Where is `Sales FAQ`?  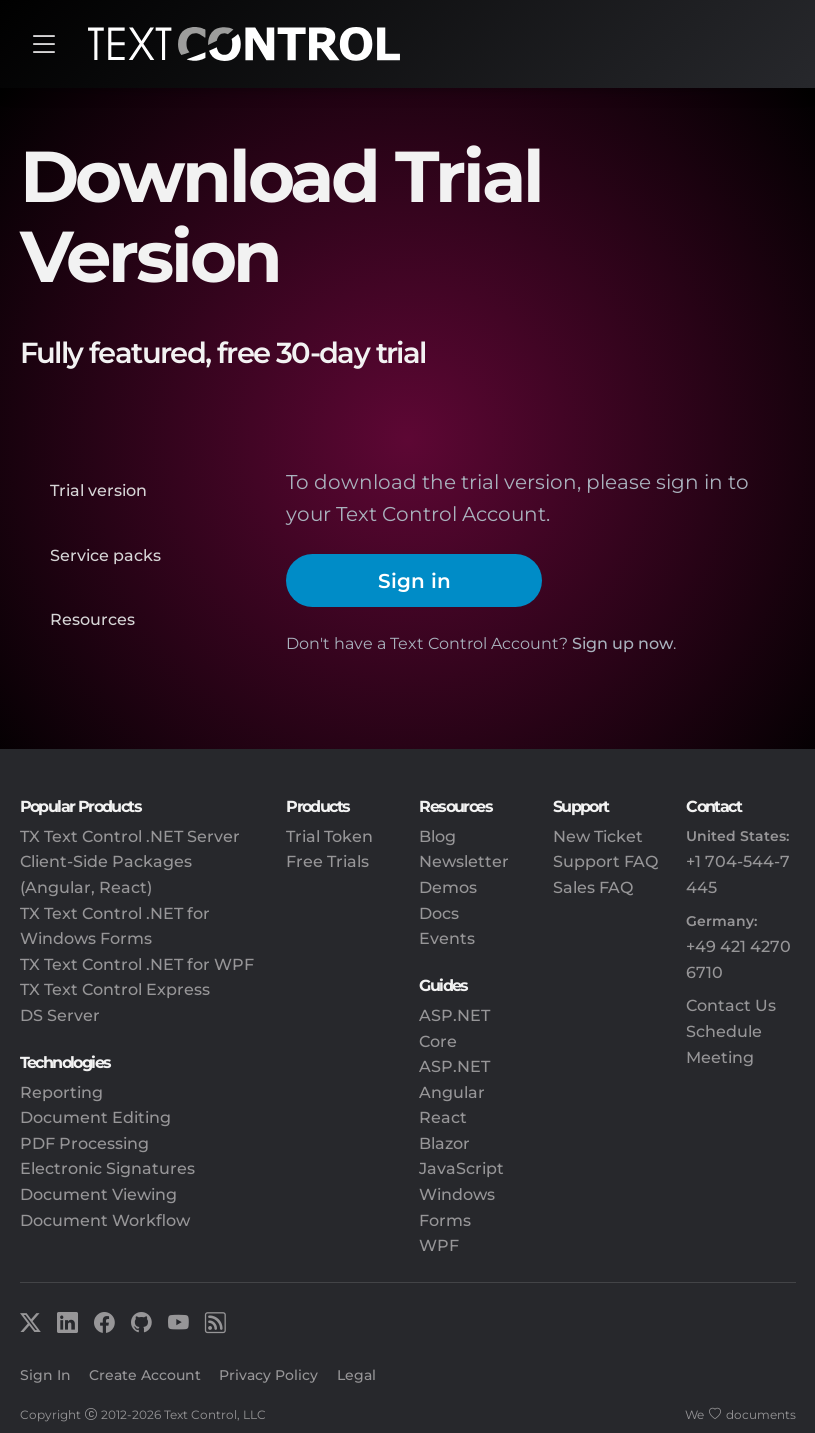
Sales FAQ is located at coordinates (593, 887).